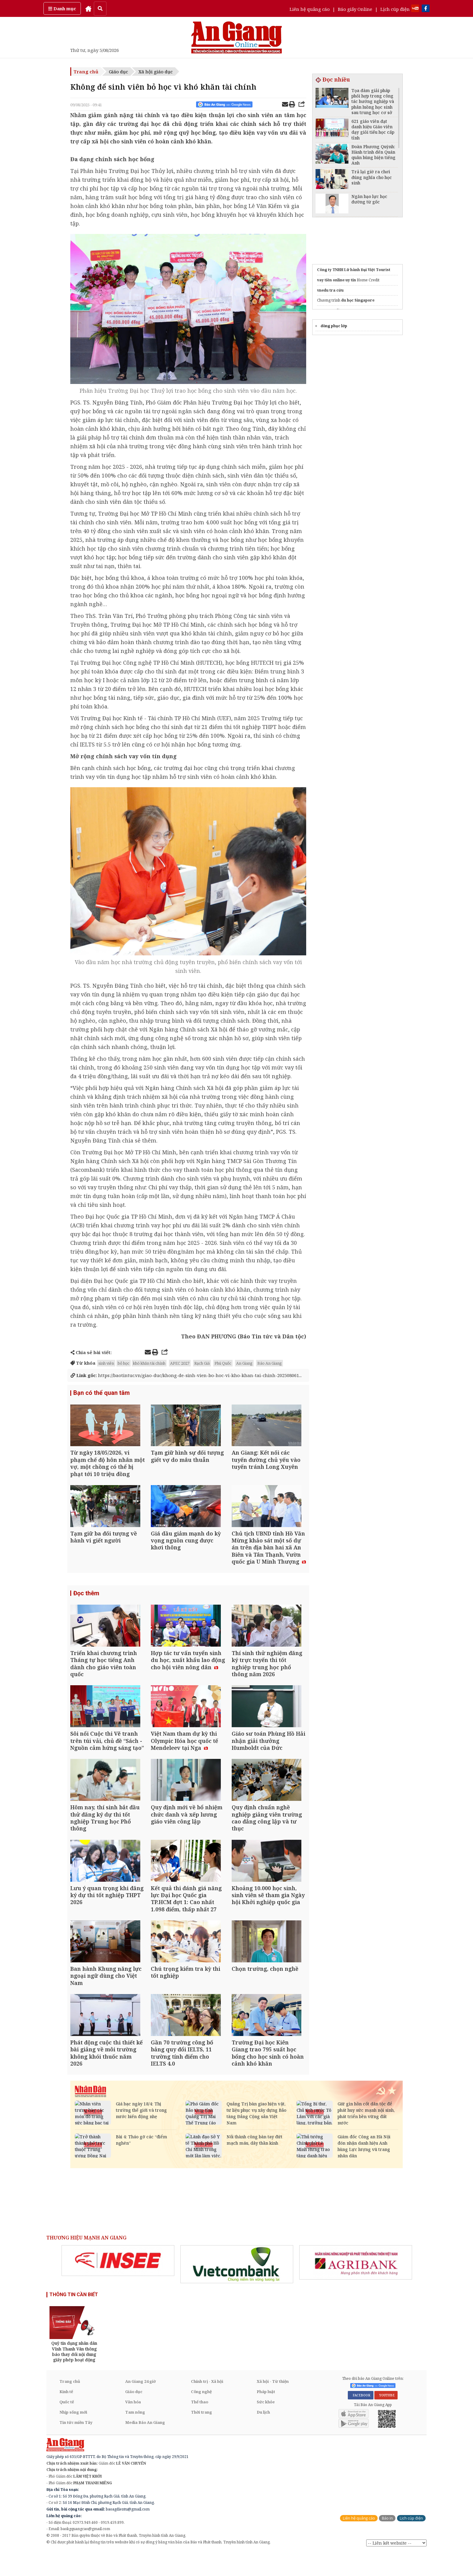 The image size is (473, 2576). What do you see at coordinates (135, 2435) in the screenshot?
I see `Tam nông` at bounding box center [135, 2435].